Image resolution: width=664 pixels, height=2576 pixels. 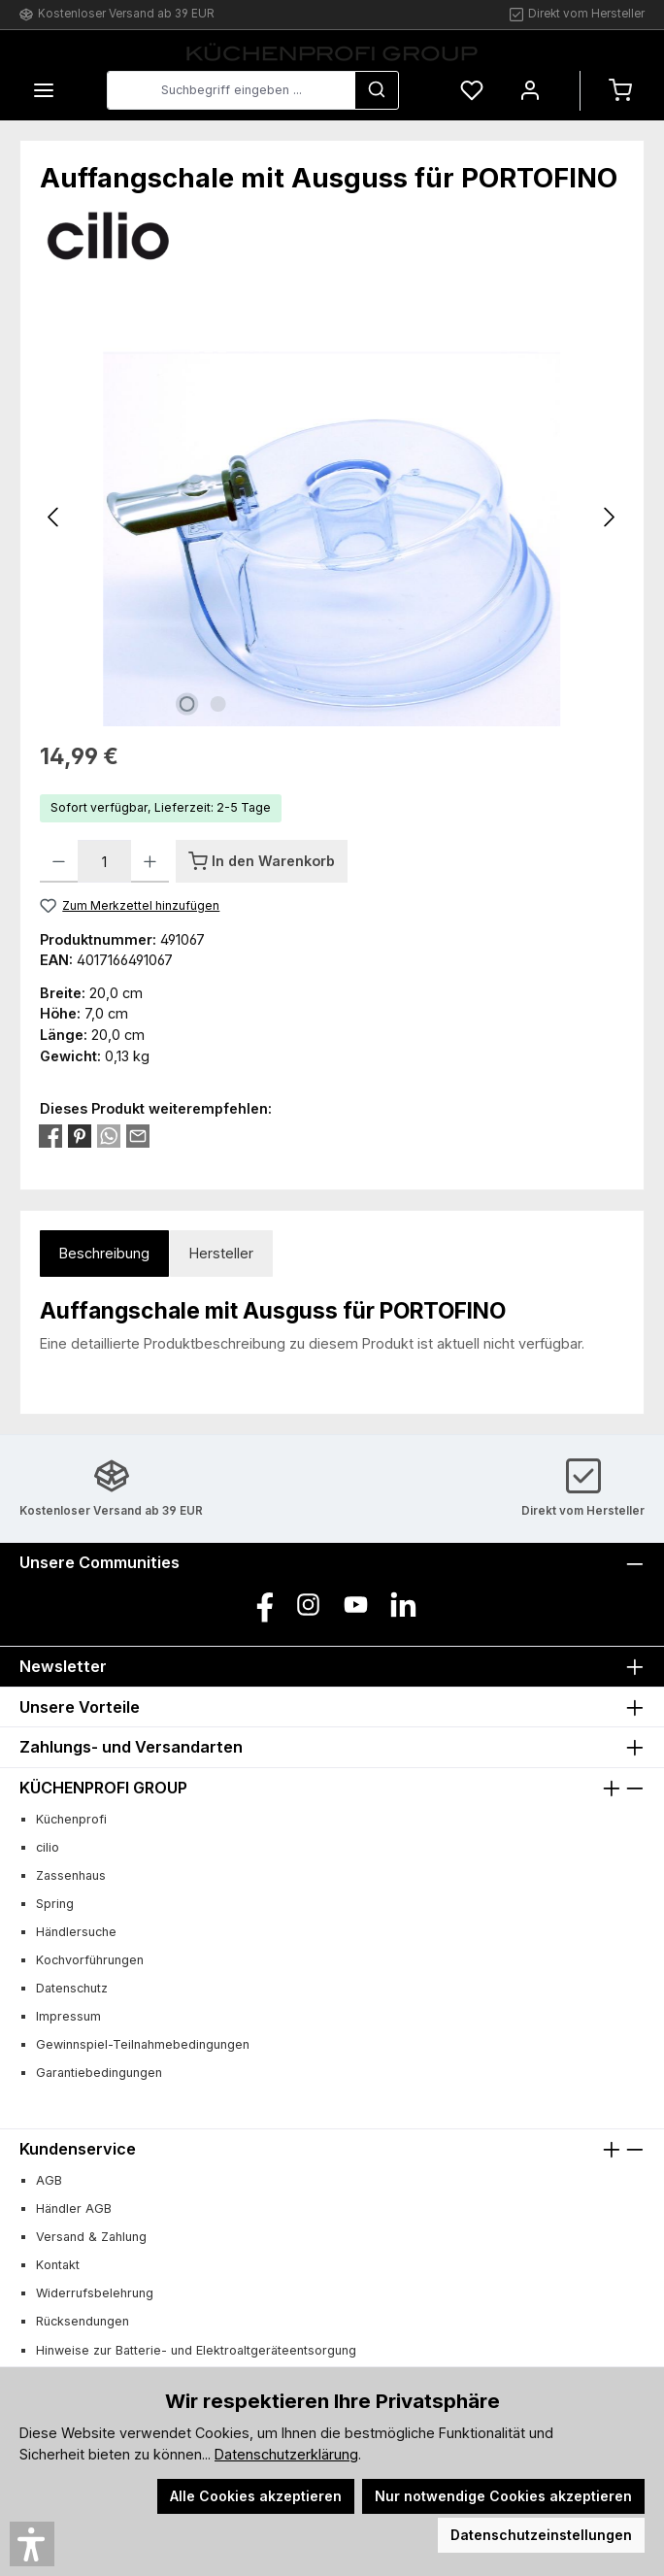 What do you see at coordinates (530, 91) in the screenshot?
I see `[Mein Konto]` at bounding box center [530, 91].